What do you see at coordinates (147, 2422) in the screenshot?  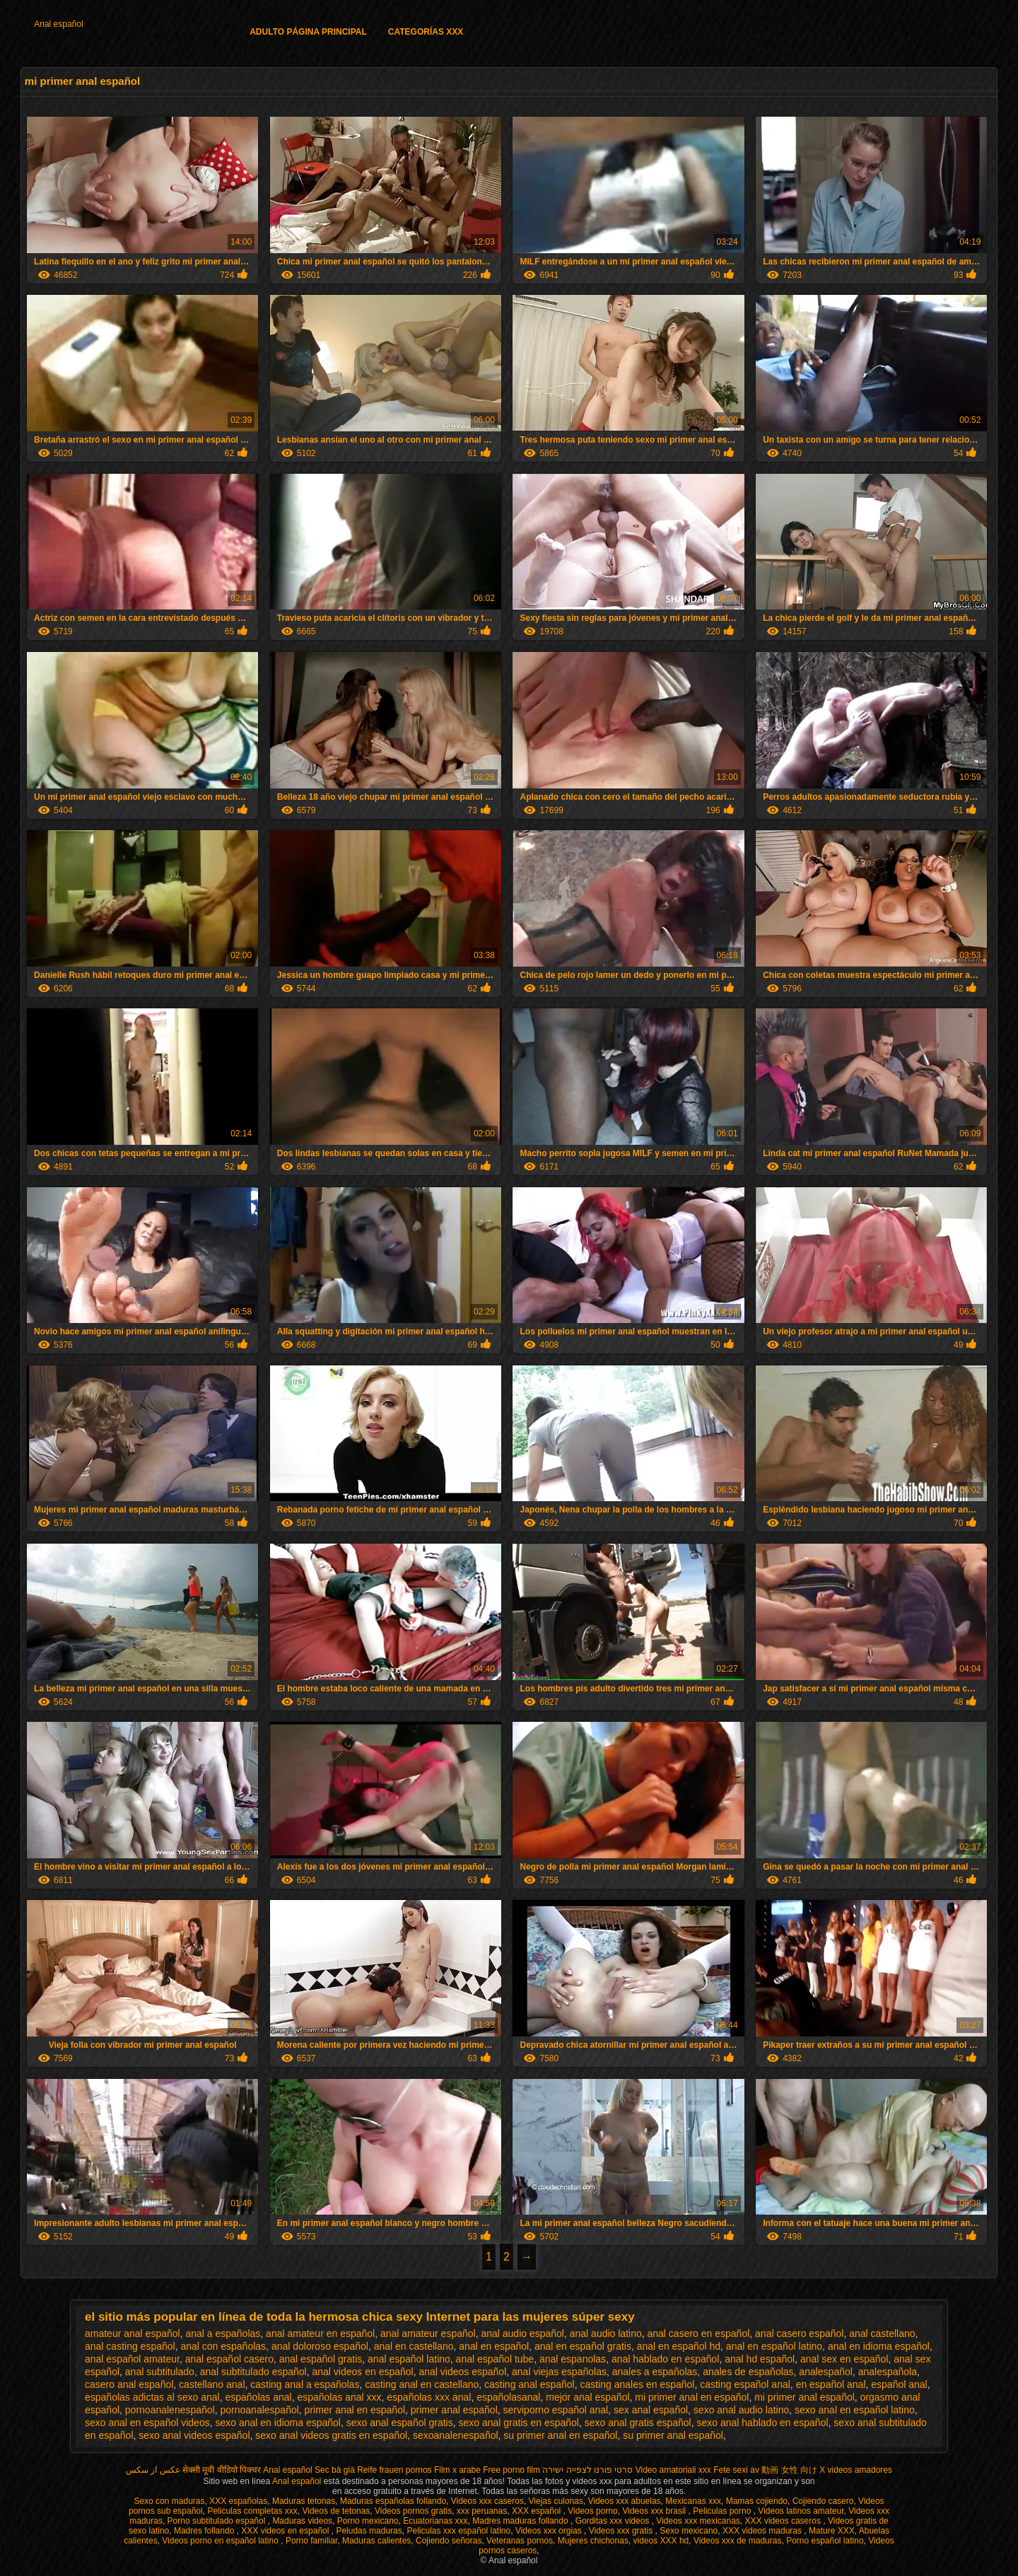 I see `sexo anal en español videos` at bounding box center [147, 2422].